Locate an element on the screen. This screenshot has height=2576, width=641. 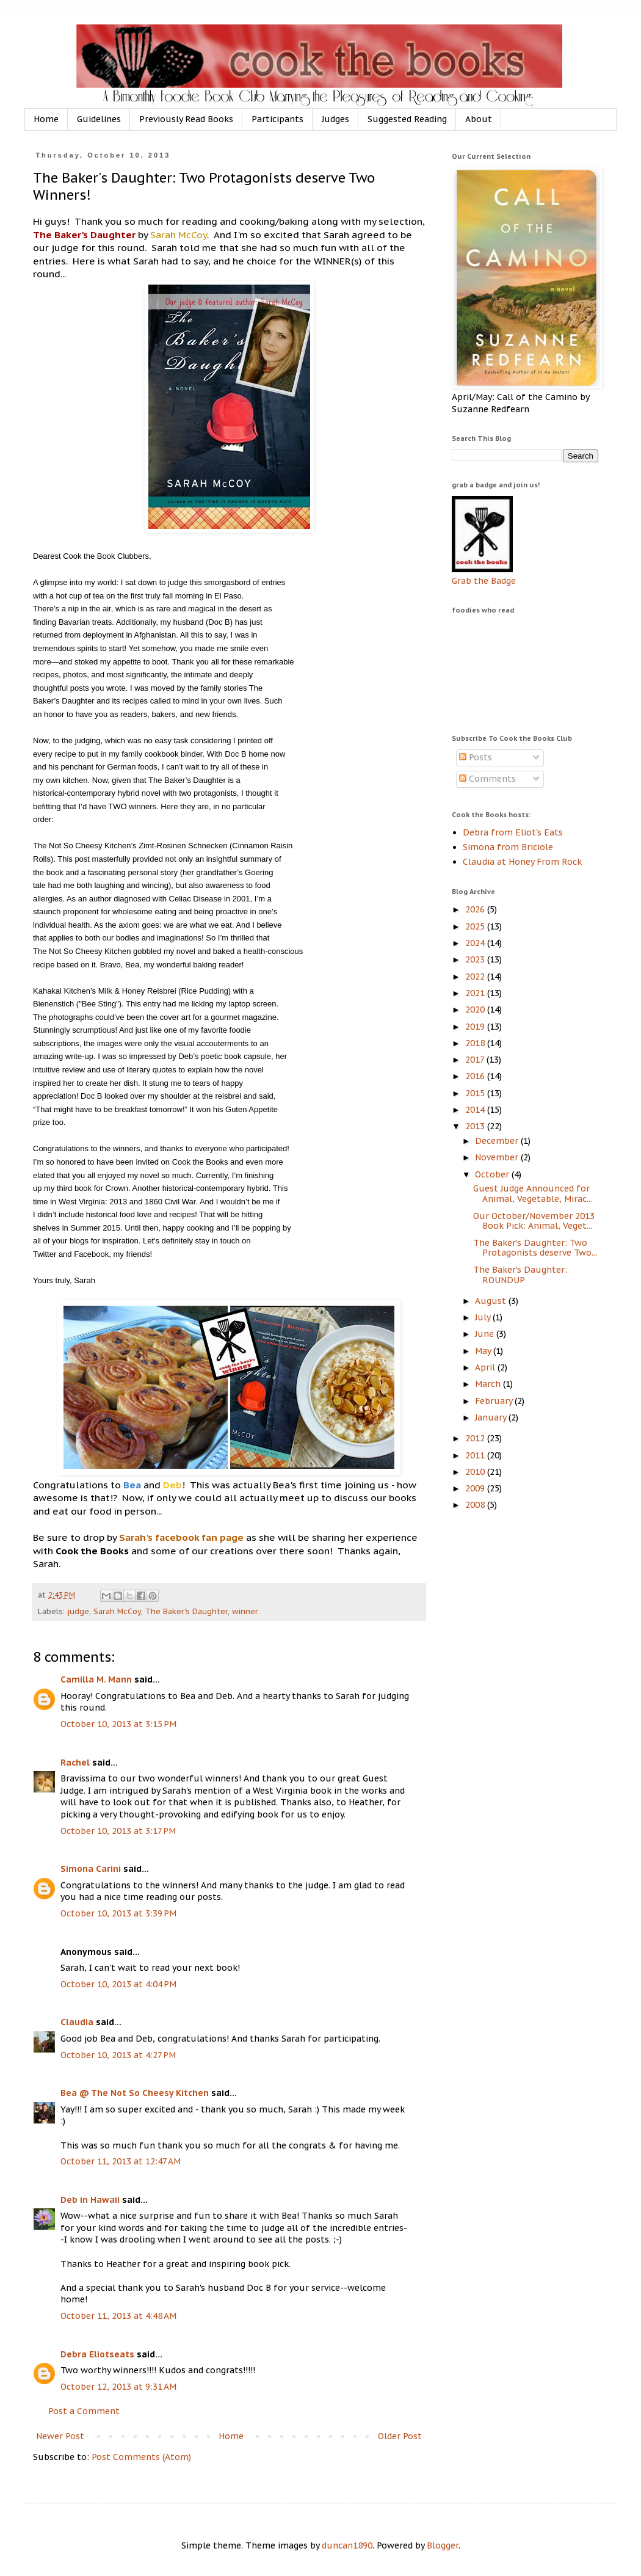
2016 is located at coordinates (476, 1076).